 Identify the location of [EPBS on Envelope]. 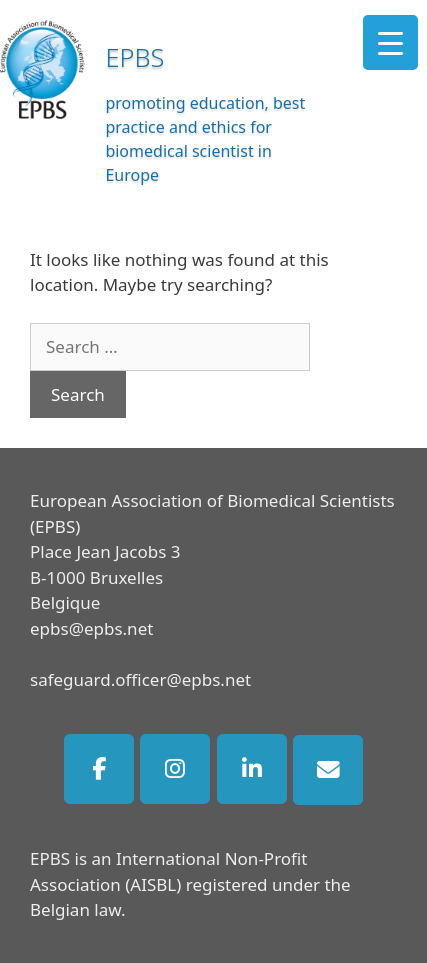
(328, 770).